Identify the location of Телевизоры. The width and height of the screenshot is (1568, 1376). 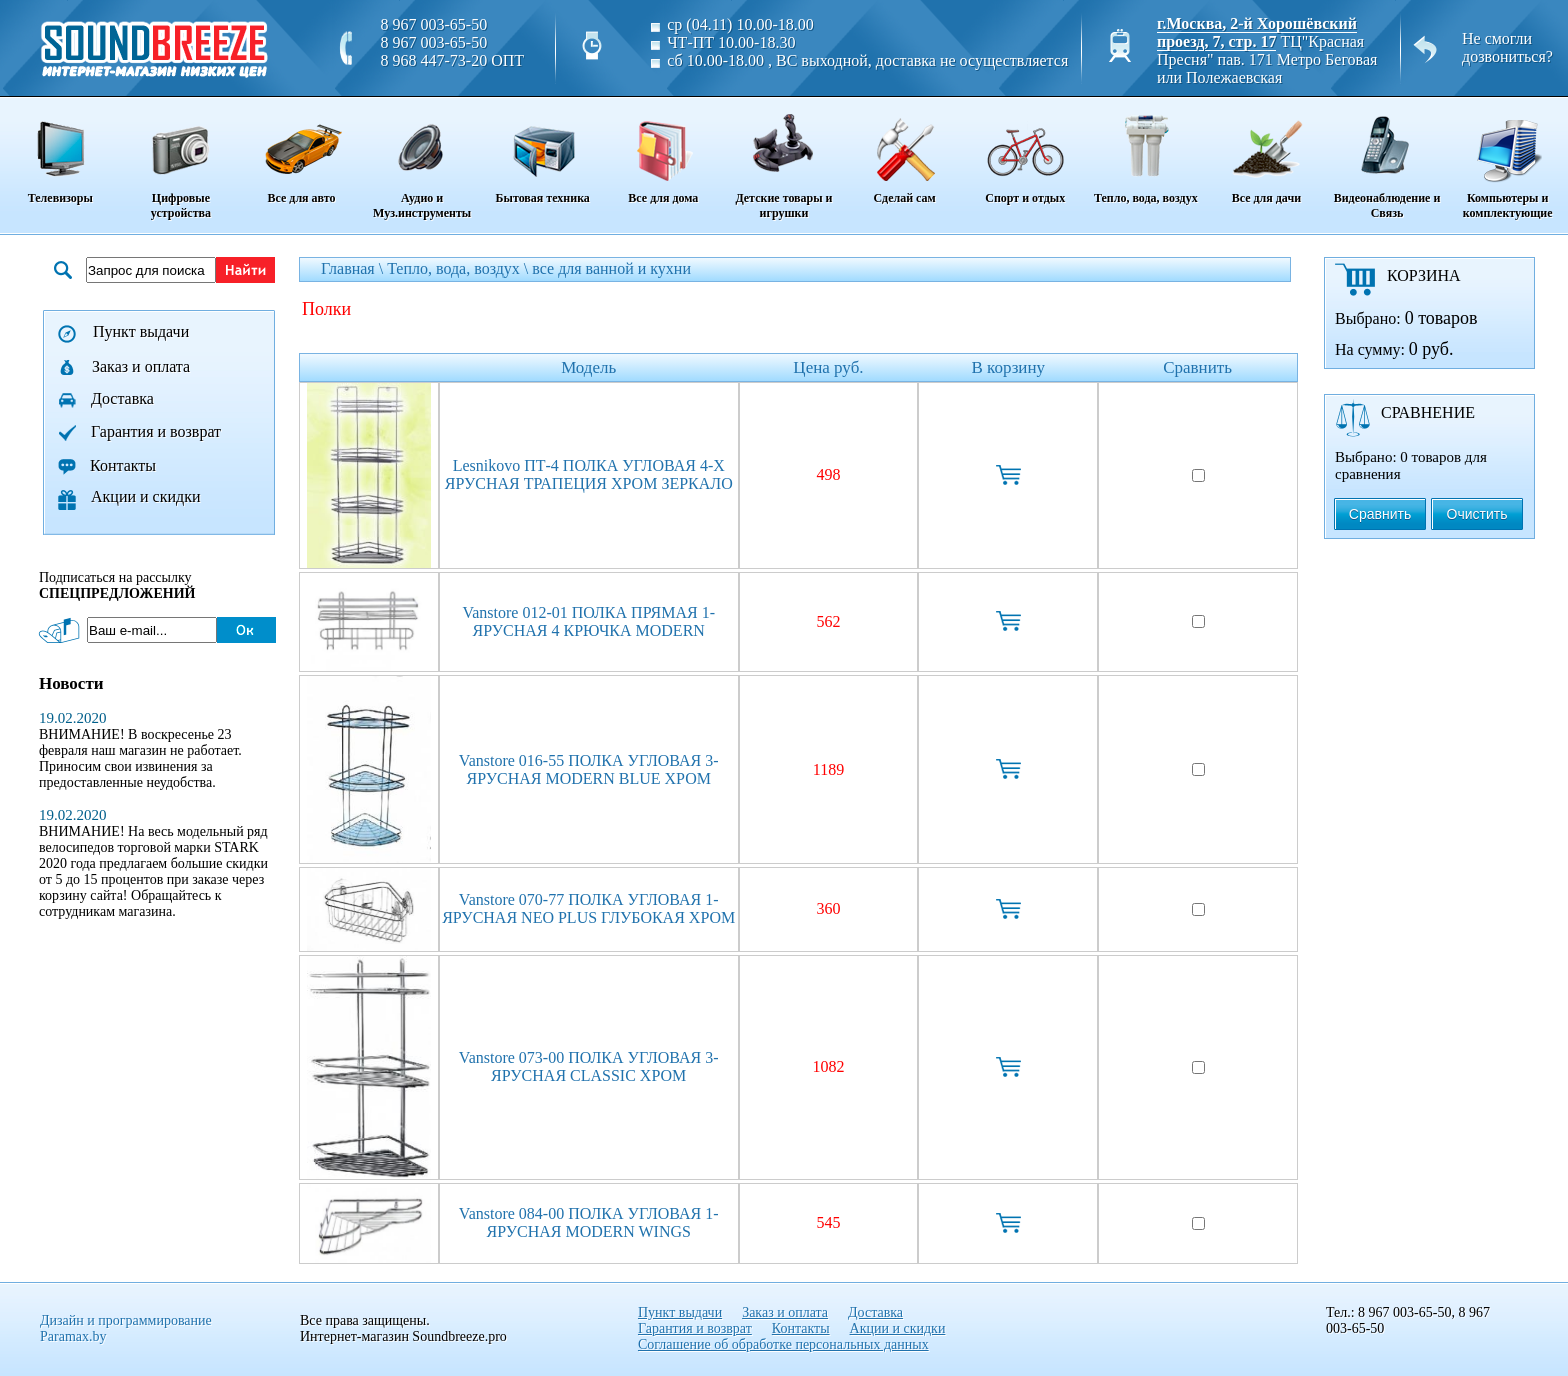
(60, 152).